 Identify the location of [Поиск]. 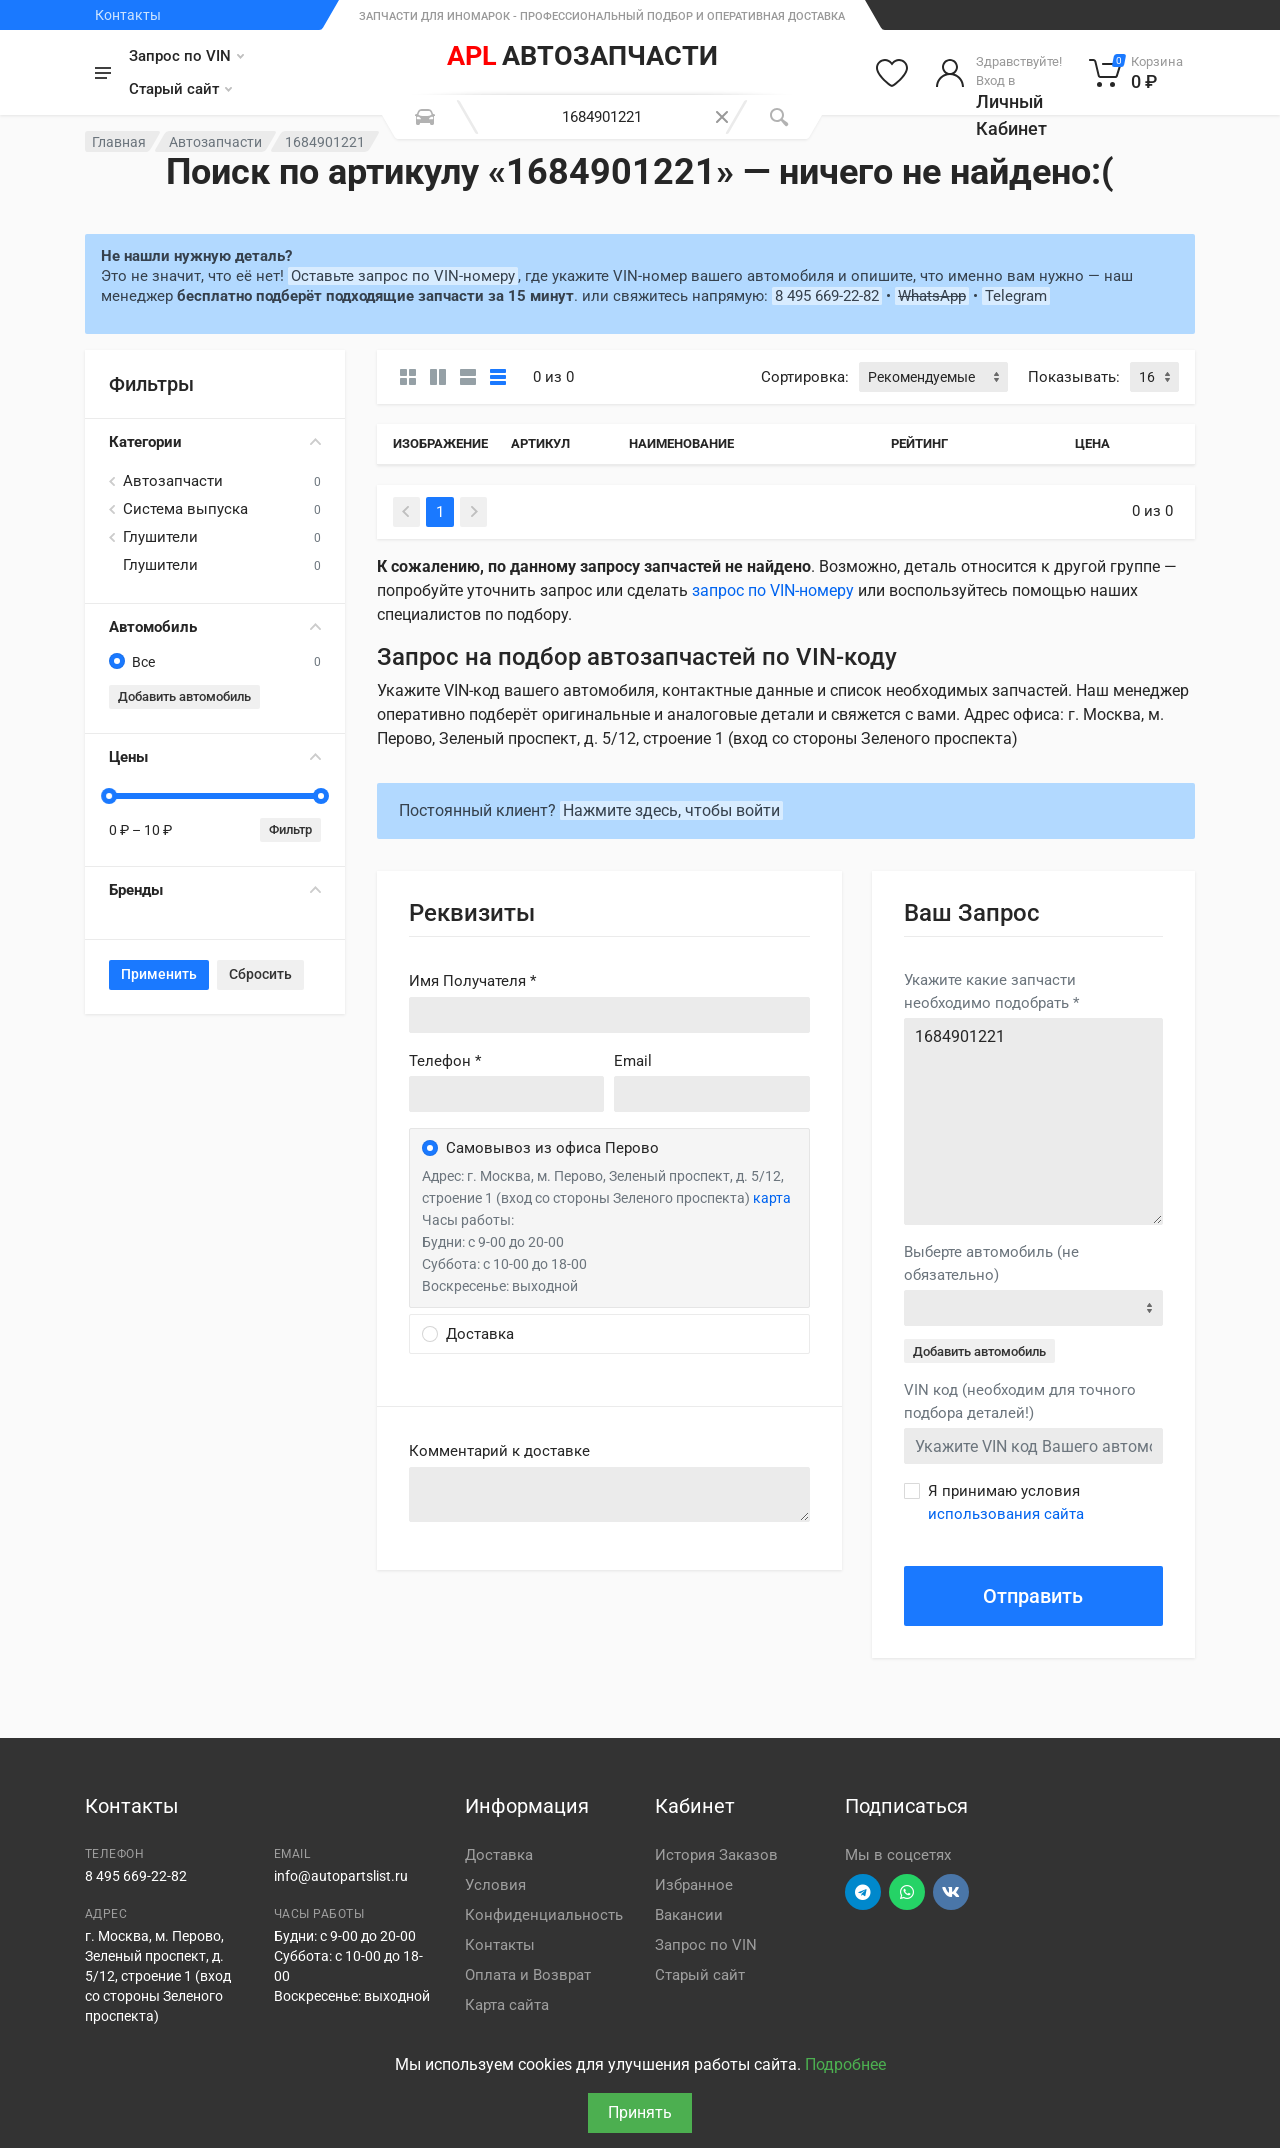
(779, 117).